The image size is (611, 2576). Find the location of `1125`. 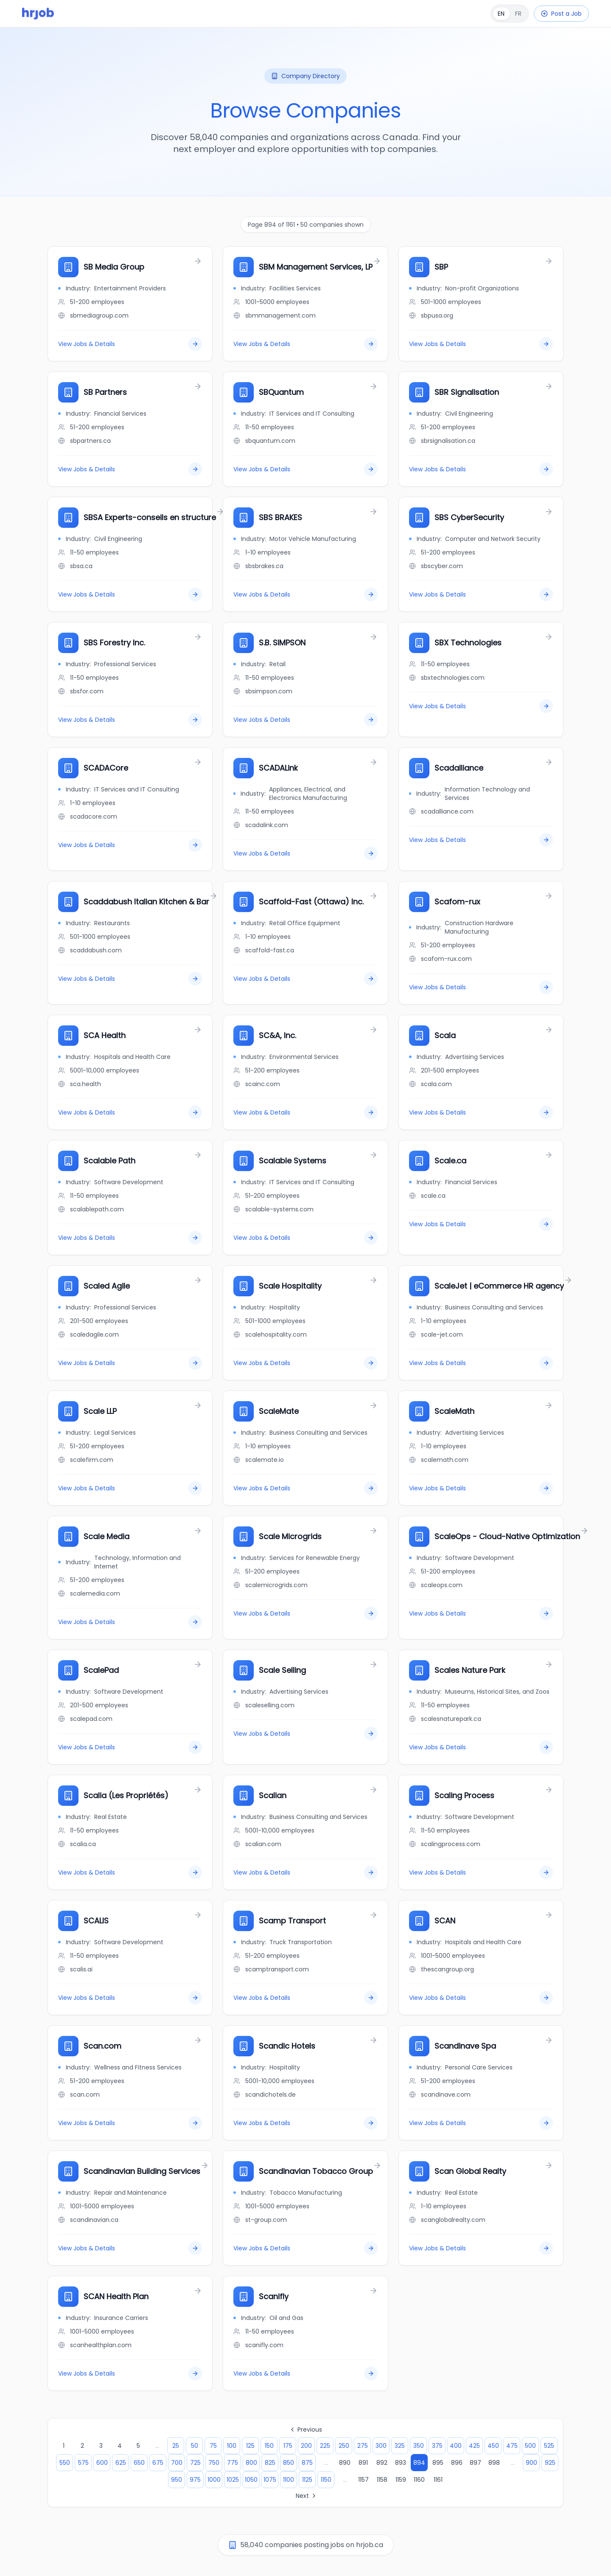

1125 is located at coordinates (307, 2479).